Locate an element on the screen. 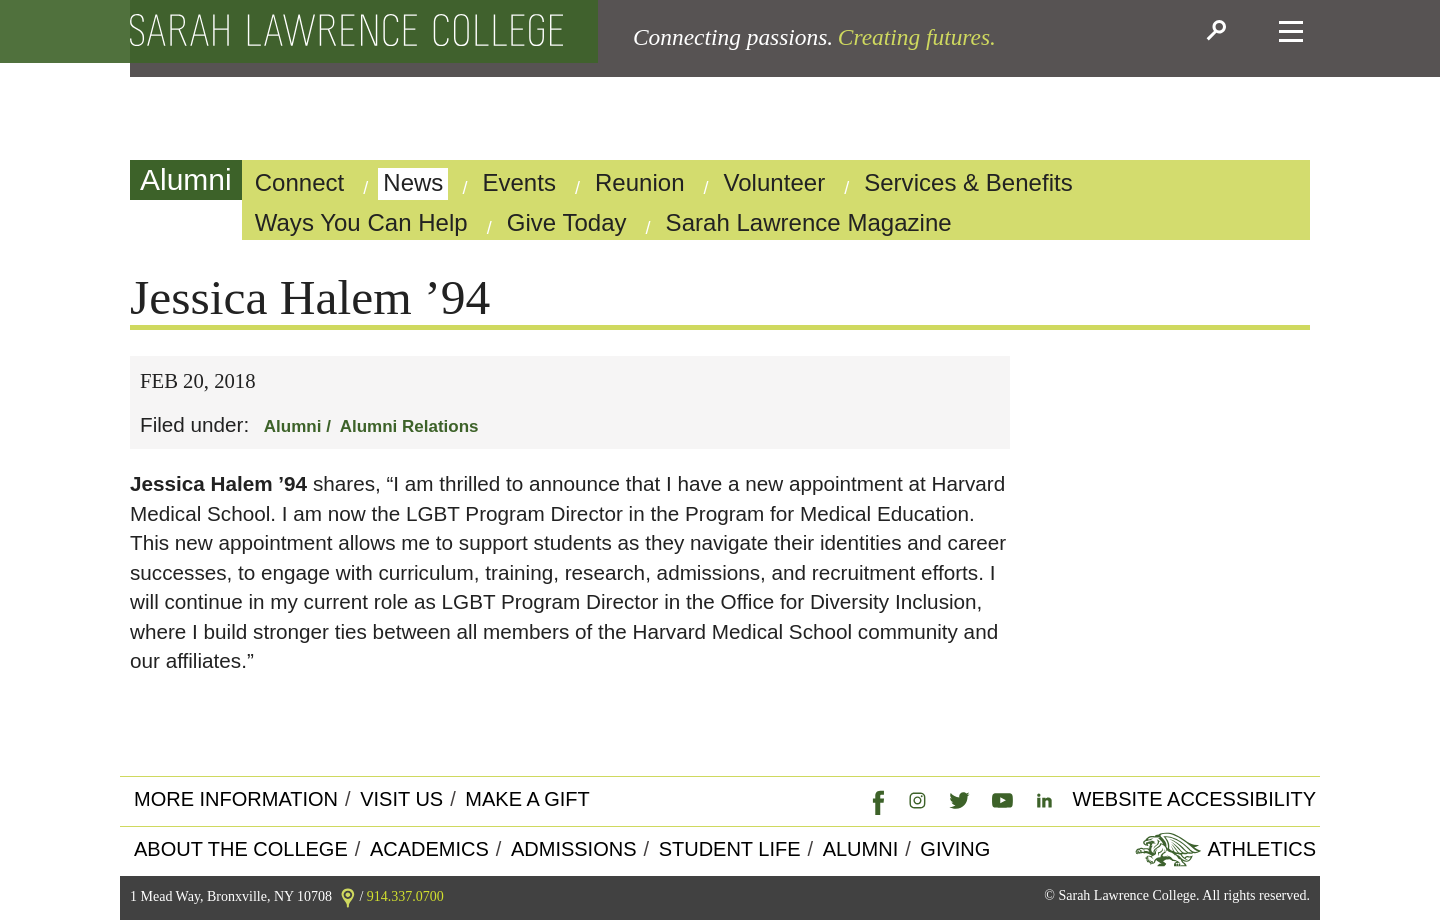 The image size is (1440, 920). Giving is located at coordinates (955, 849).